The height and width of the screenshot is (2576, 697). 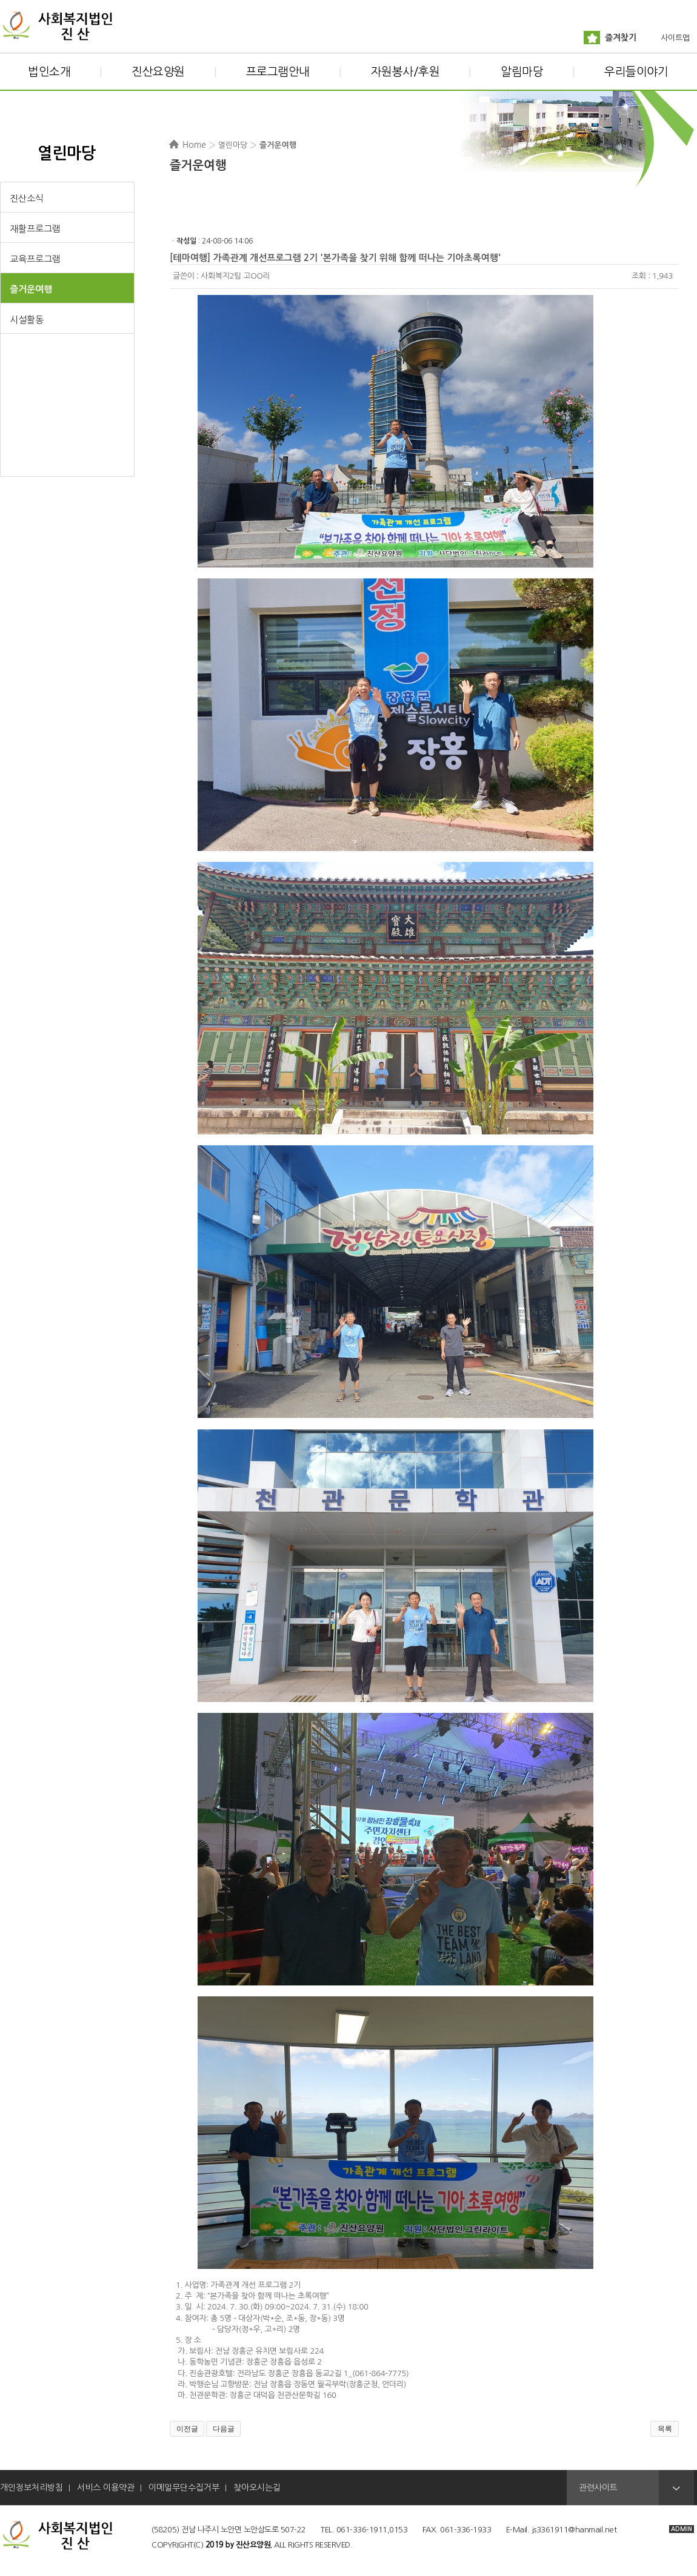 I want to click on 즐거운여행, so click(x=31, y=289).